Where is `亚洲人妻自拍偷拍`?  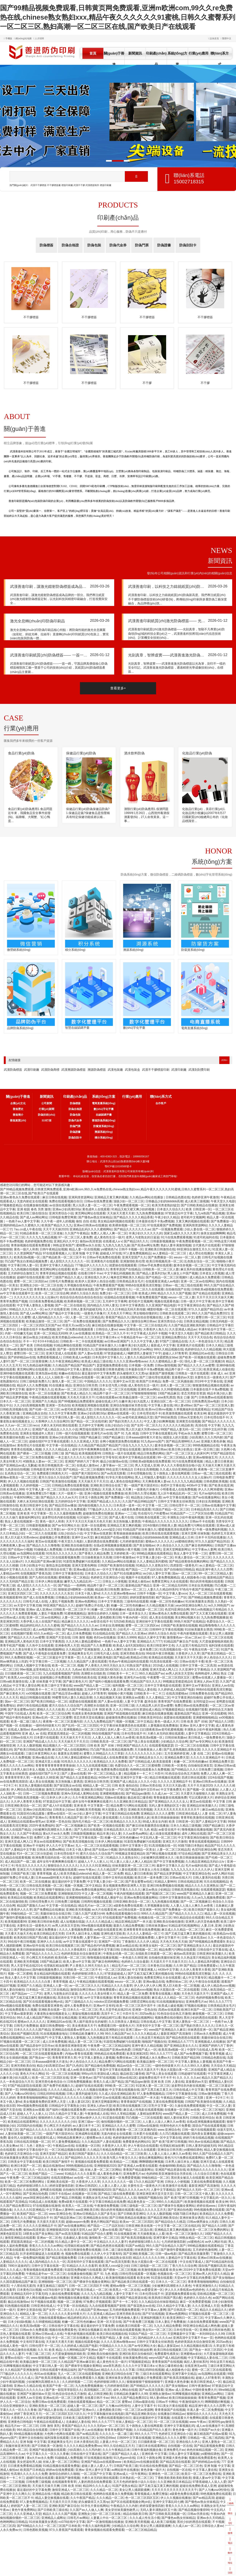 亚洲人妻自拍偷拍 is located at coordinates (130, 1977).